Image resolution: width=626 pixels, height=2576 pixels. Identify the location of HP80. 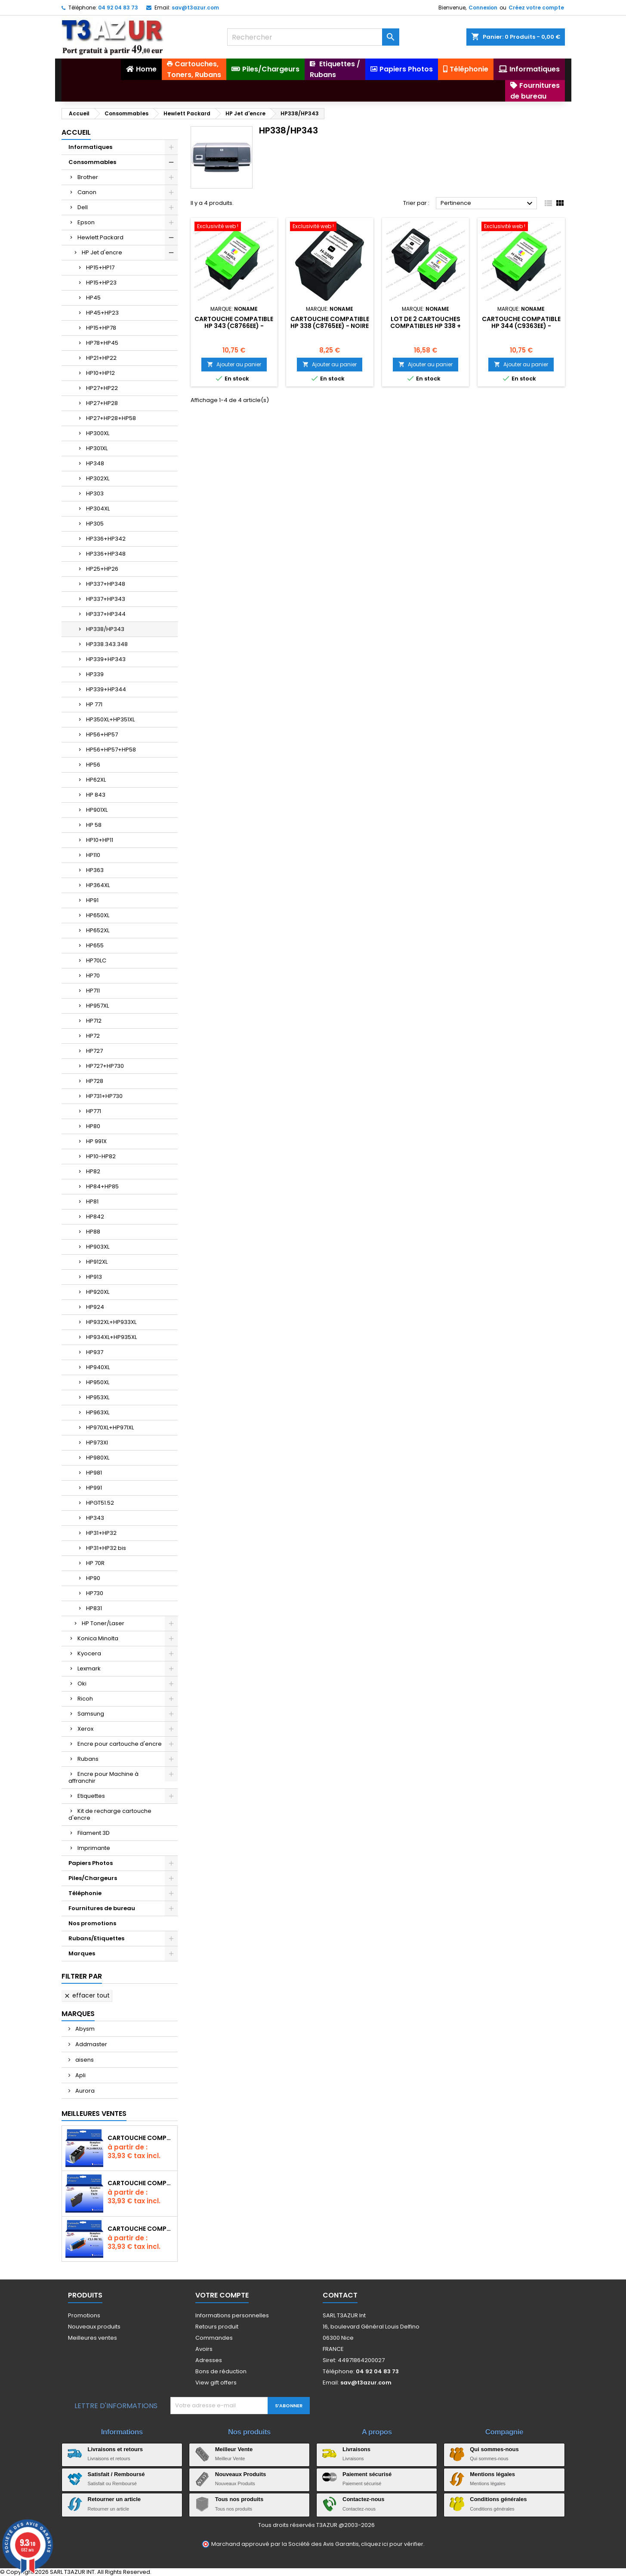
(93, 1126).